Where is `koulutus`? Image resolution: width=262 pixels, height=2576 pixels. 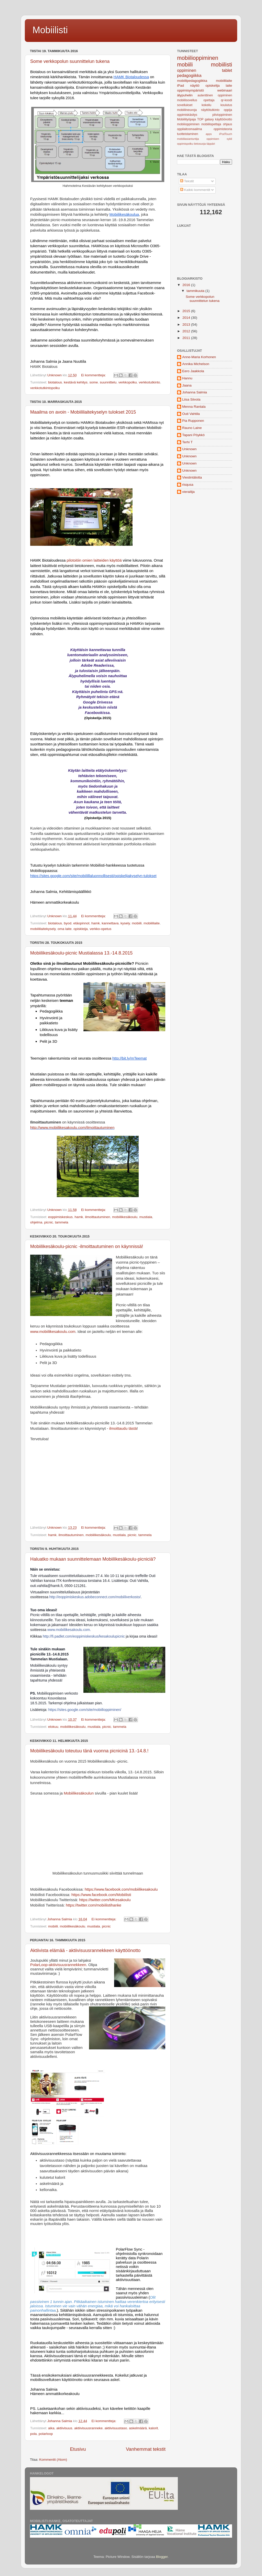 koulutus is located at coordinates (226, 105).